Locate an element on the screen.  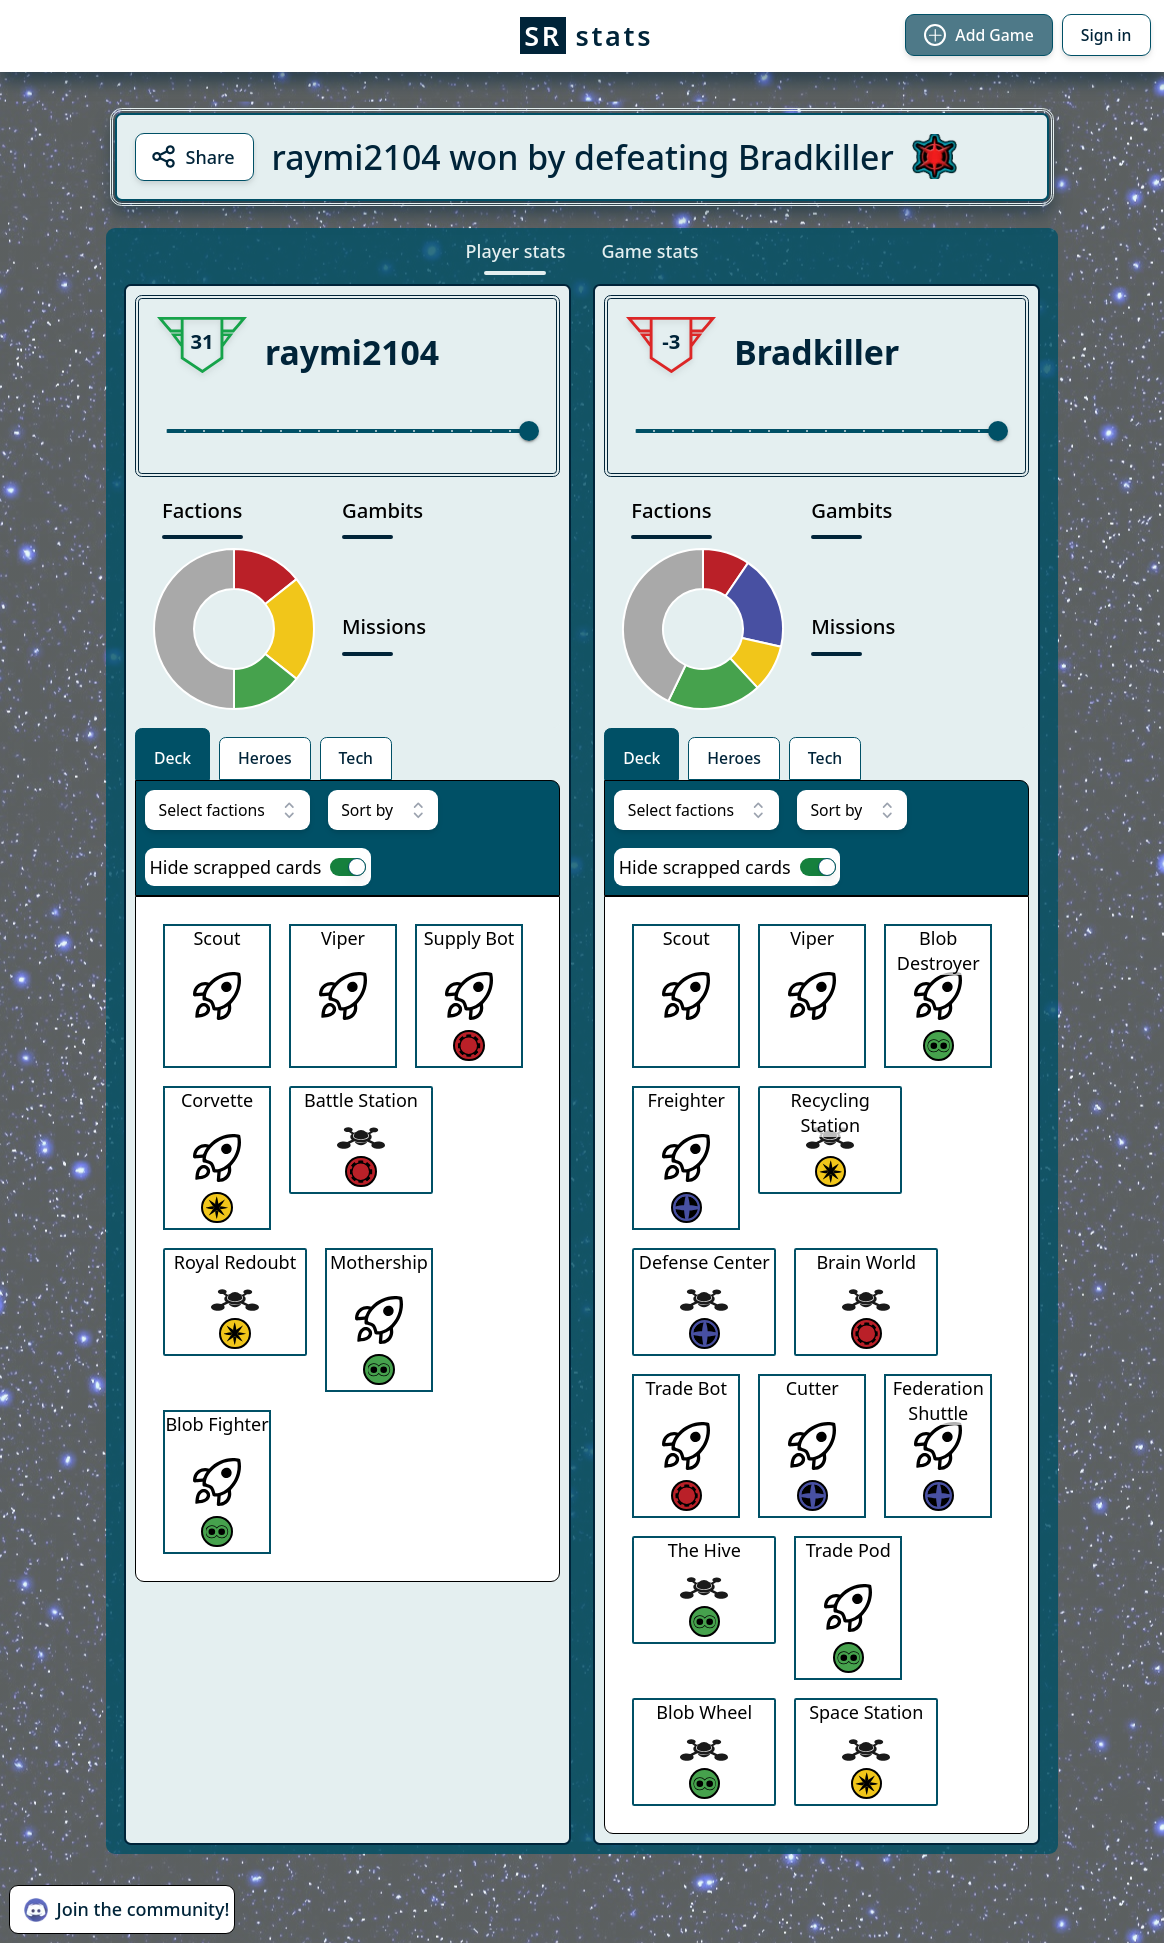
Deck is located at coordinates (172, 758).